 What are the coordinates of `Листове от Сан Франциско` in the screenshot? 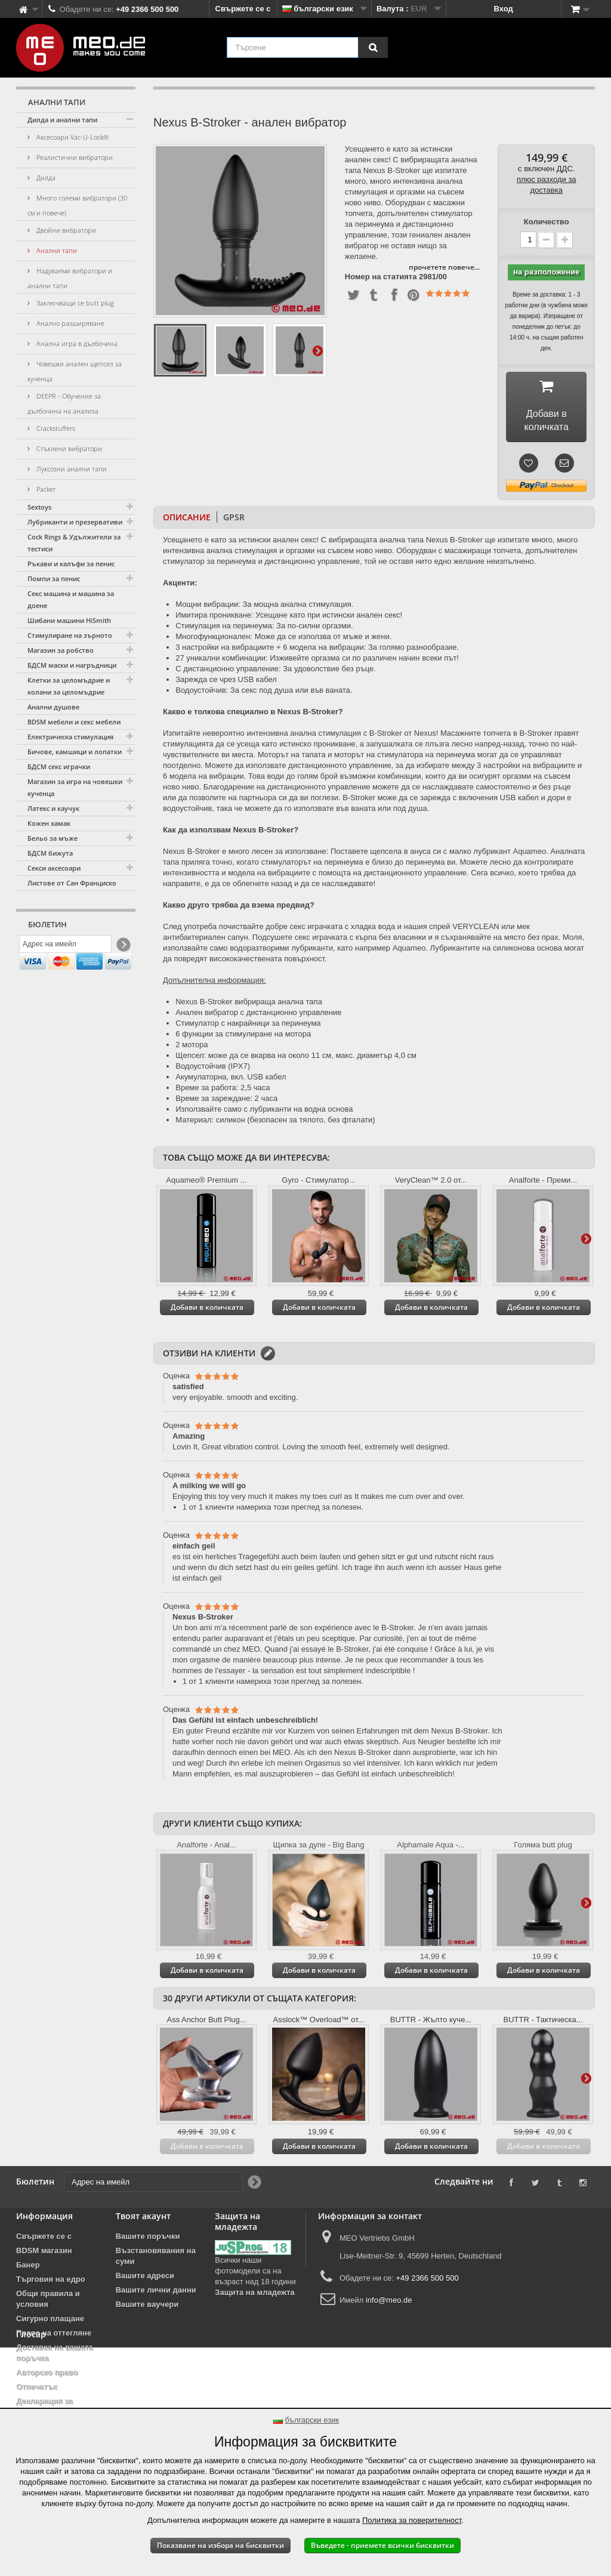 It's located at (71, 882).